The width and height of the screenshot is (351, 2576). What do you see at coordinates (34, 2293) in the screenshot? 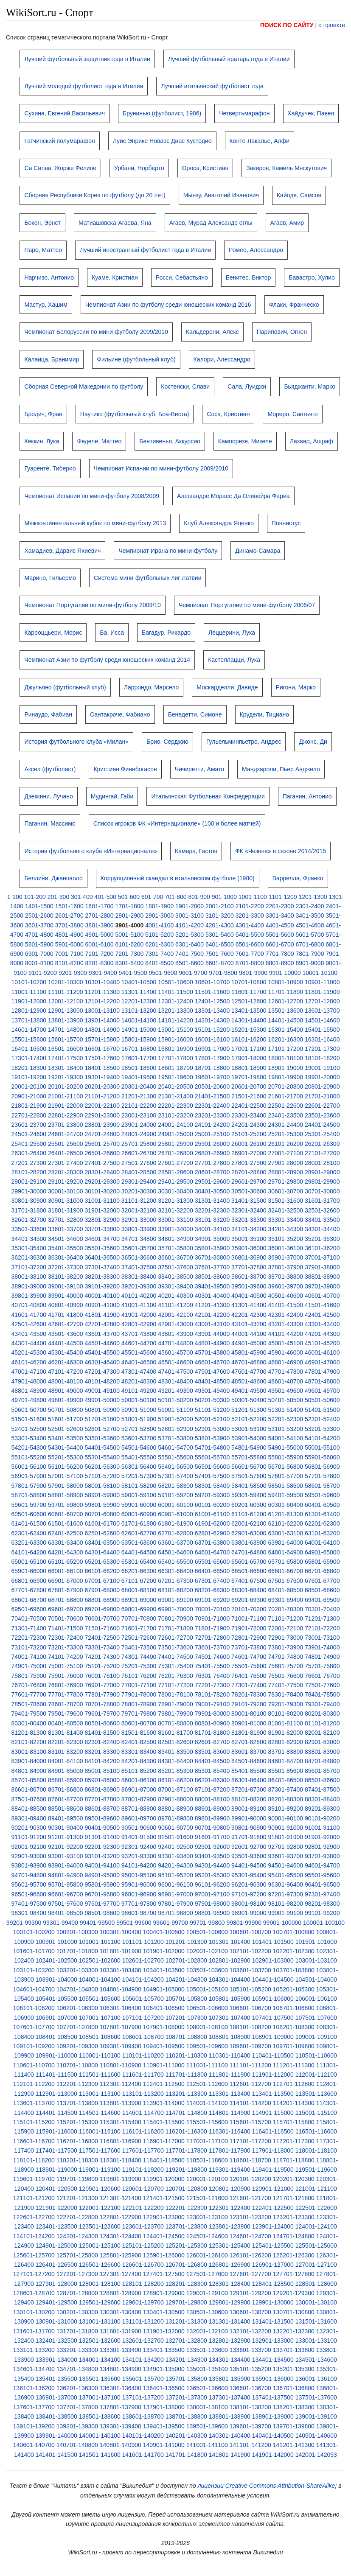
I see `128601-128700` at bounding box center [34, 2293].